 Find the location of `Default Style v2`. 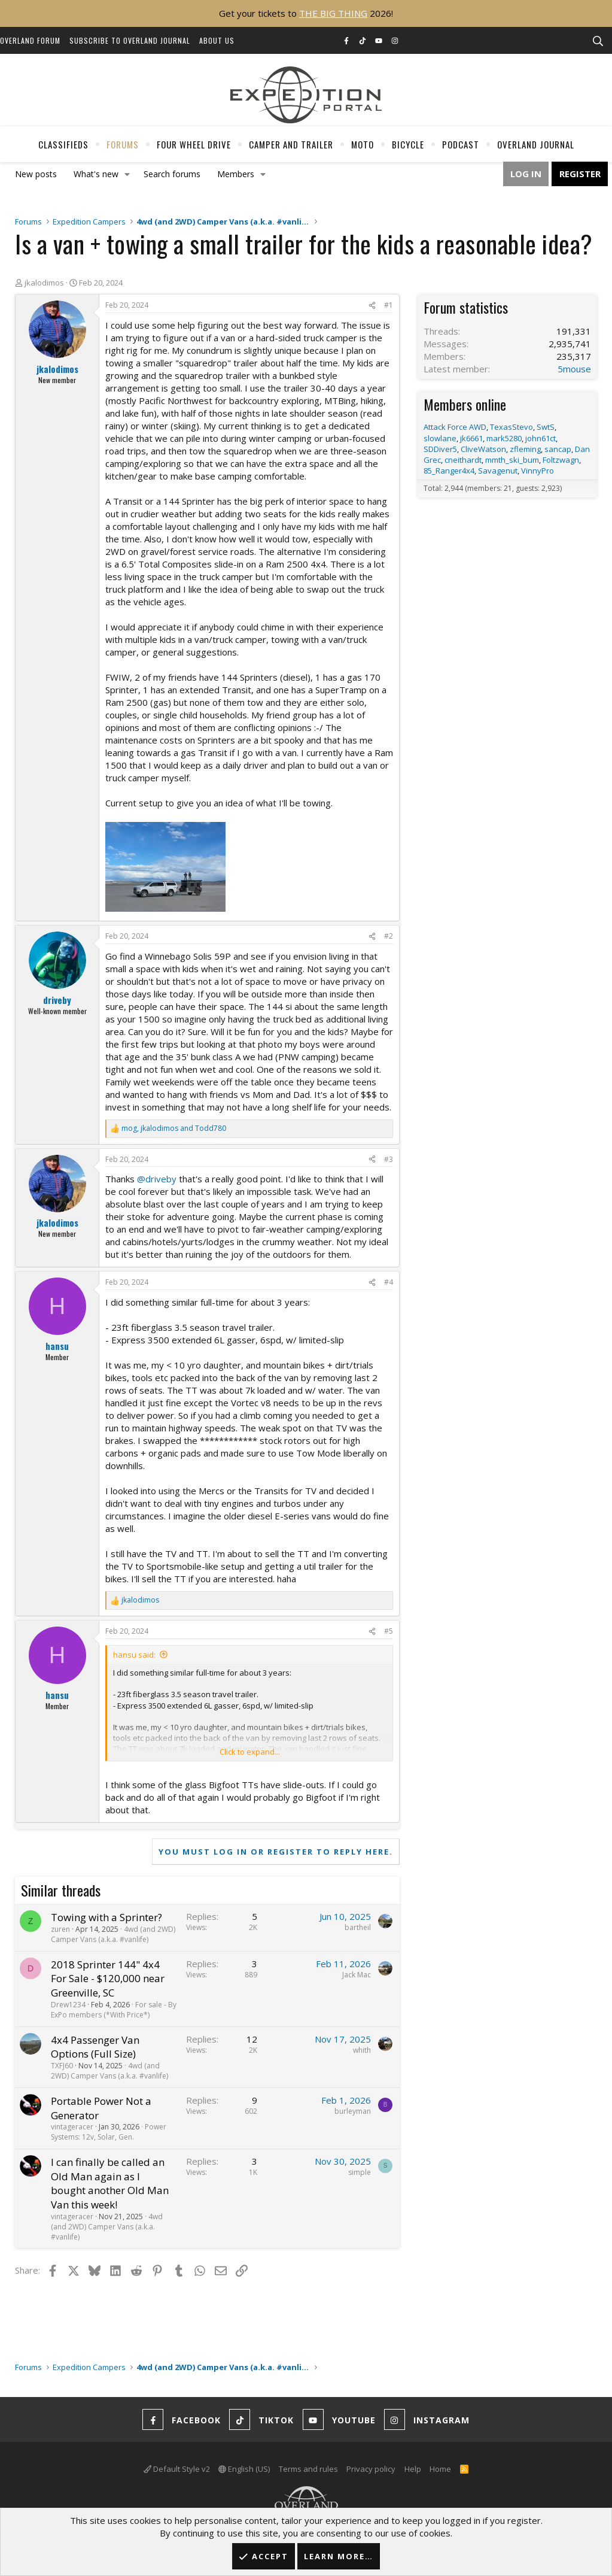

Default Style v2 is located at coordinates (177, 2468).